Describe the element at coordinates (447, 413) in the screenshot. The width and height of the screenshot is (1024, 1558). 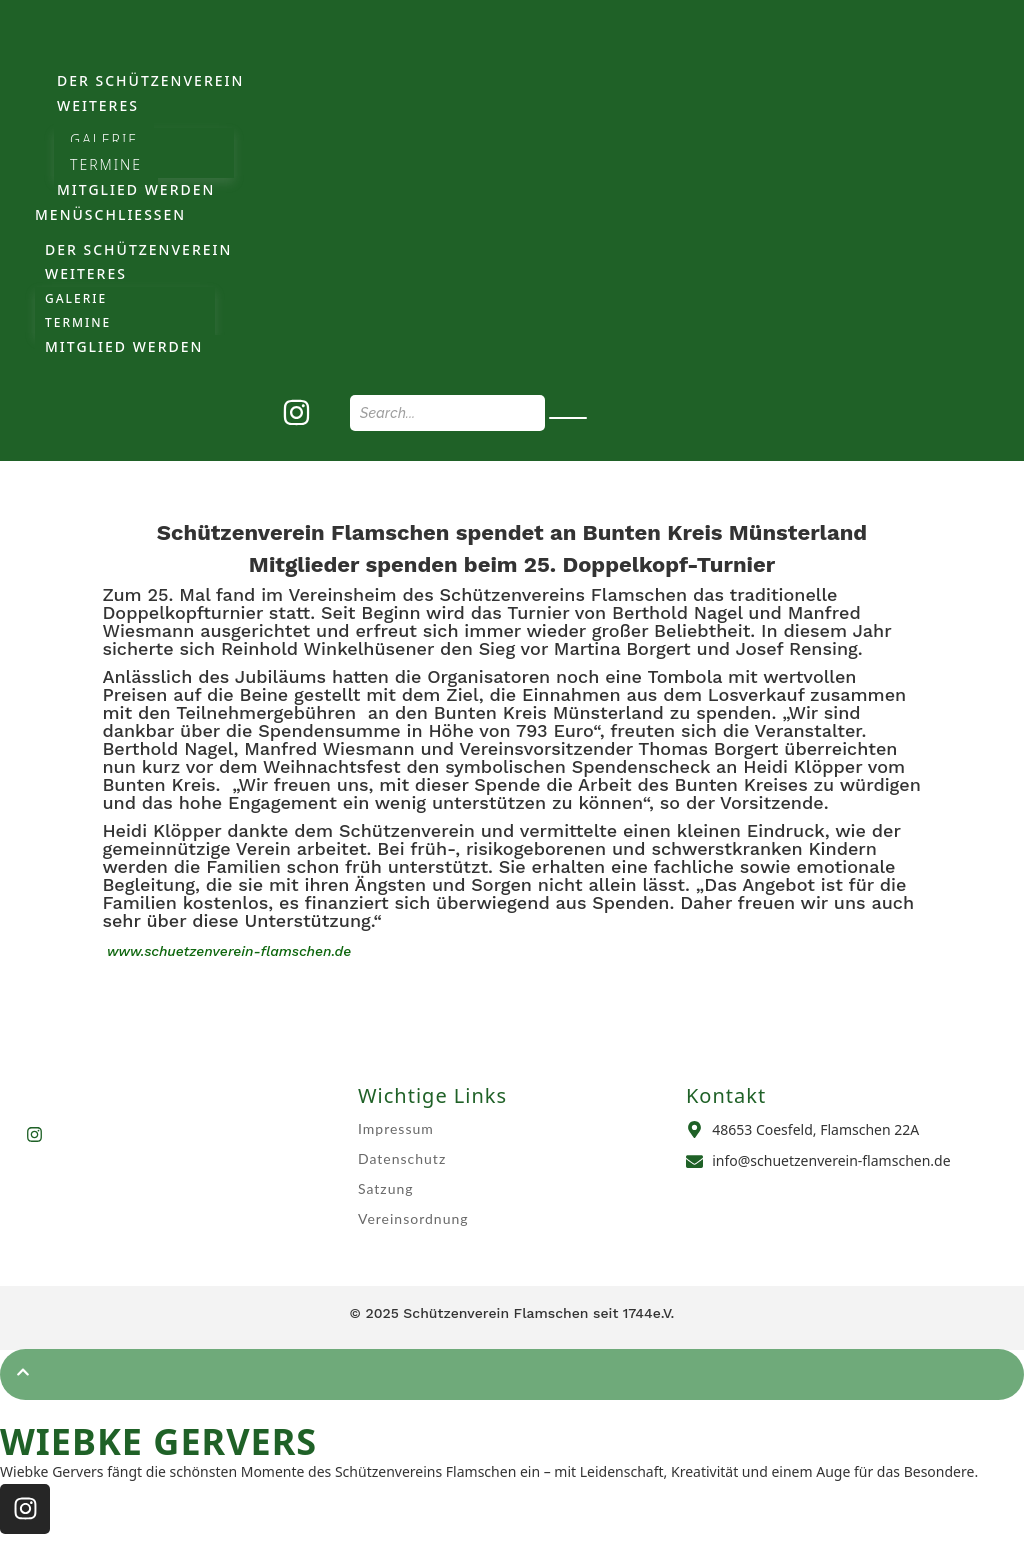
I see `[Search]` at that location.